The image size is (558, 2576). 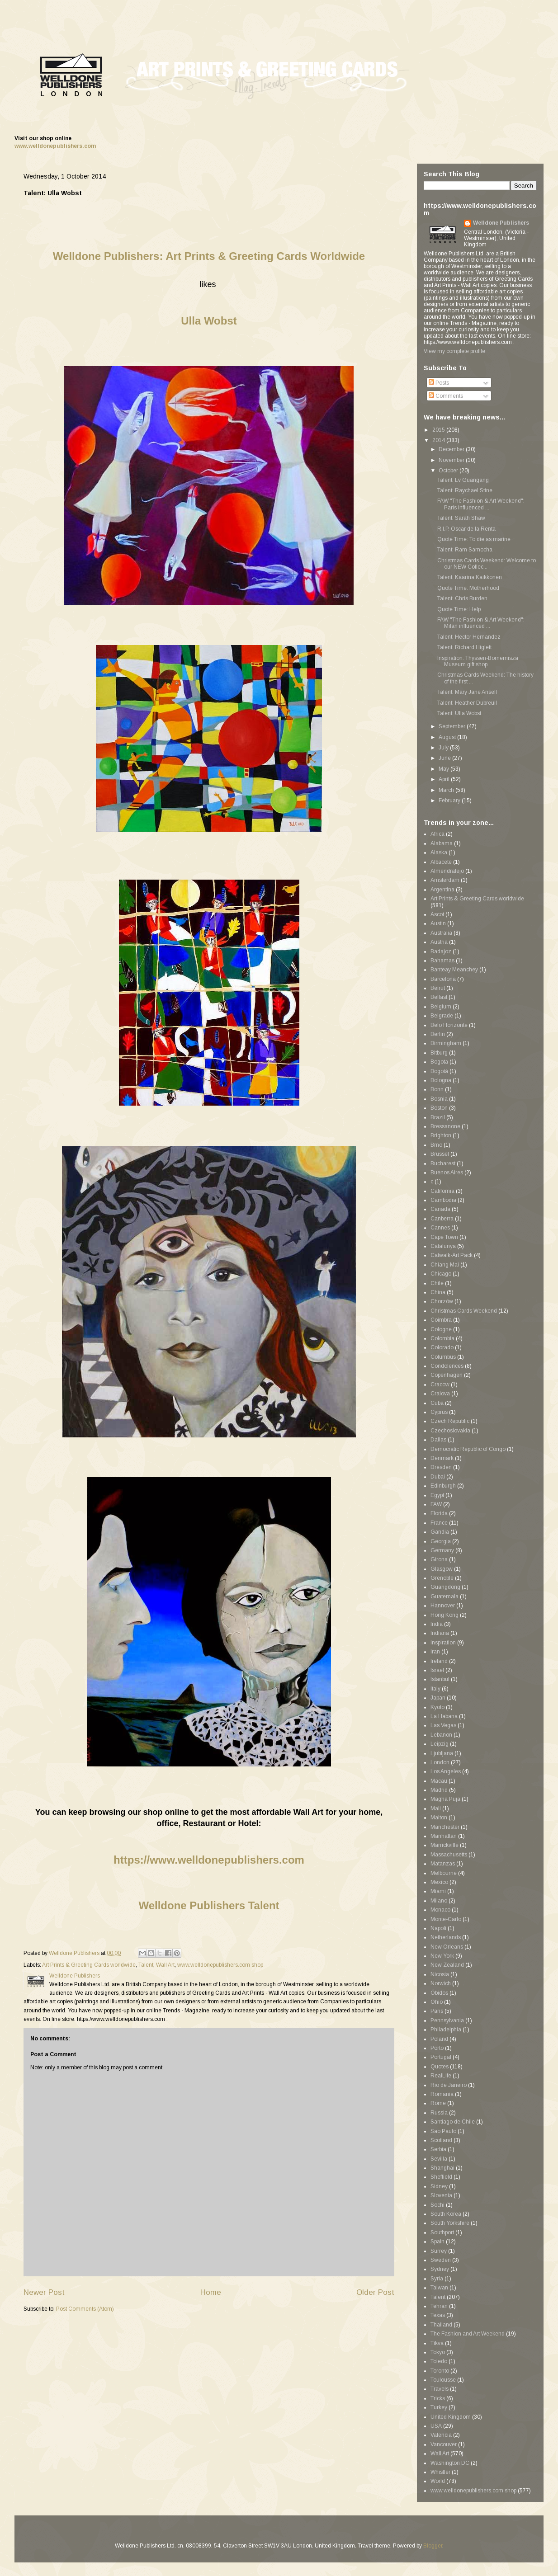 What do you see at coordinates (439, 1790) in the screenshot?
I see `Madrid` at bounding box center [439, 1790].